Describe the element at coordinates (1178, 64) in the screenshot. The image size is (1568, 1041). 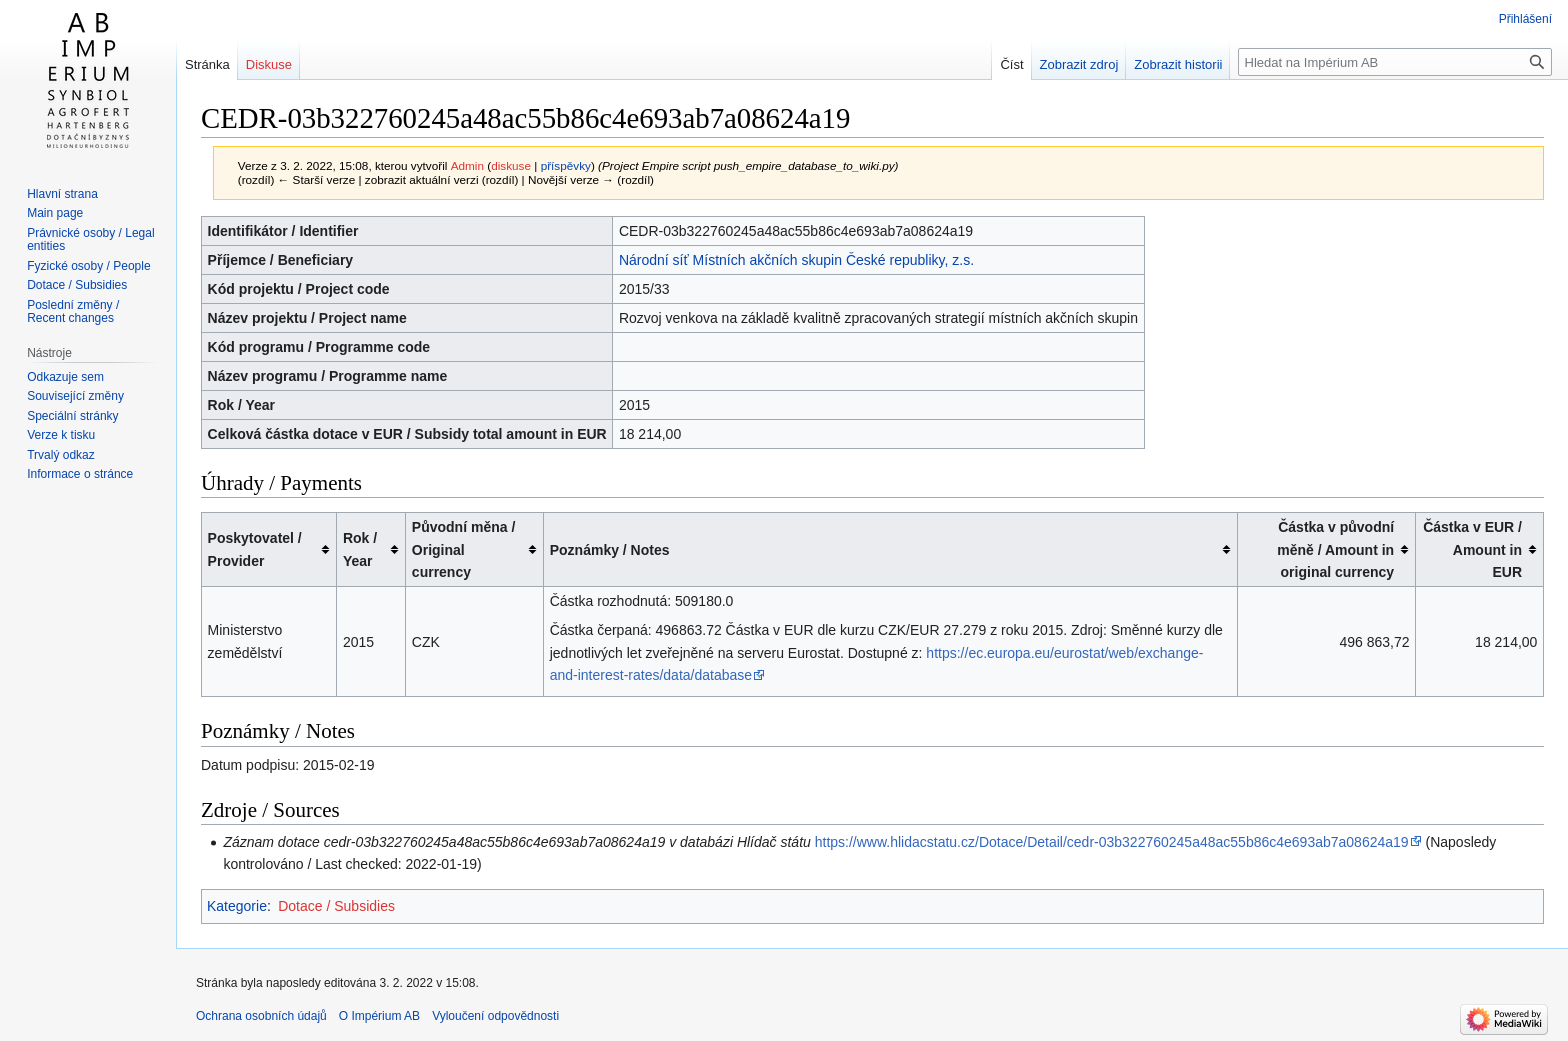
I see `Zobrazit historii` at that location.